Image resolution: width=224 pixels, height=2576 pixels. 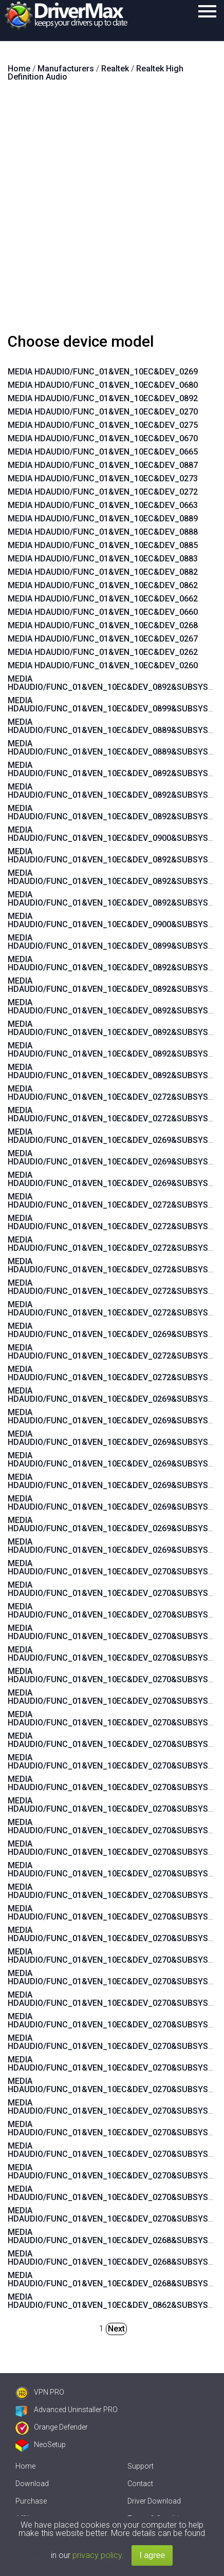 I want to click on [Advertisement], so click(x=112, y=212).